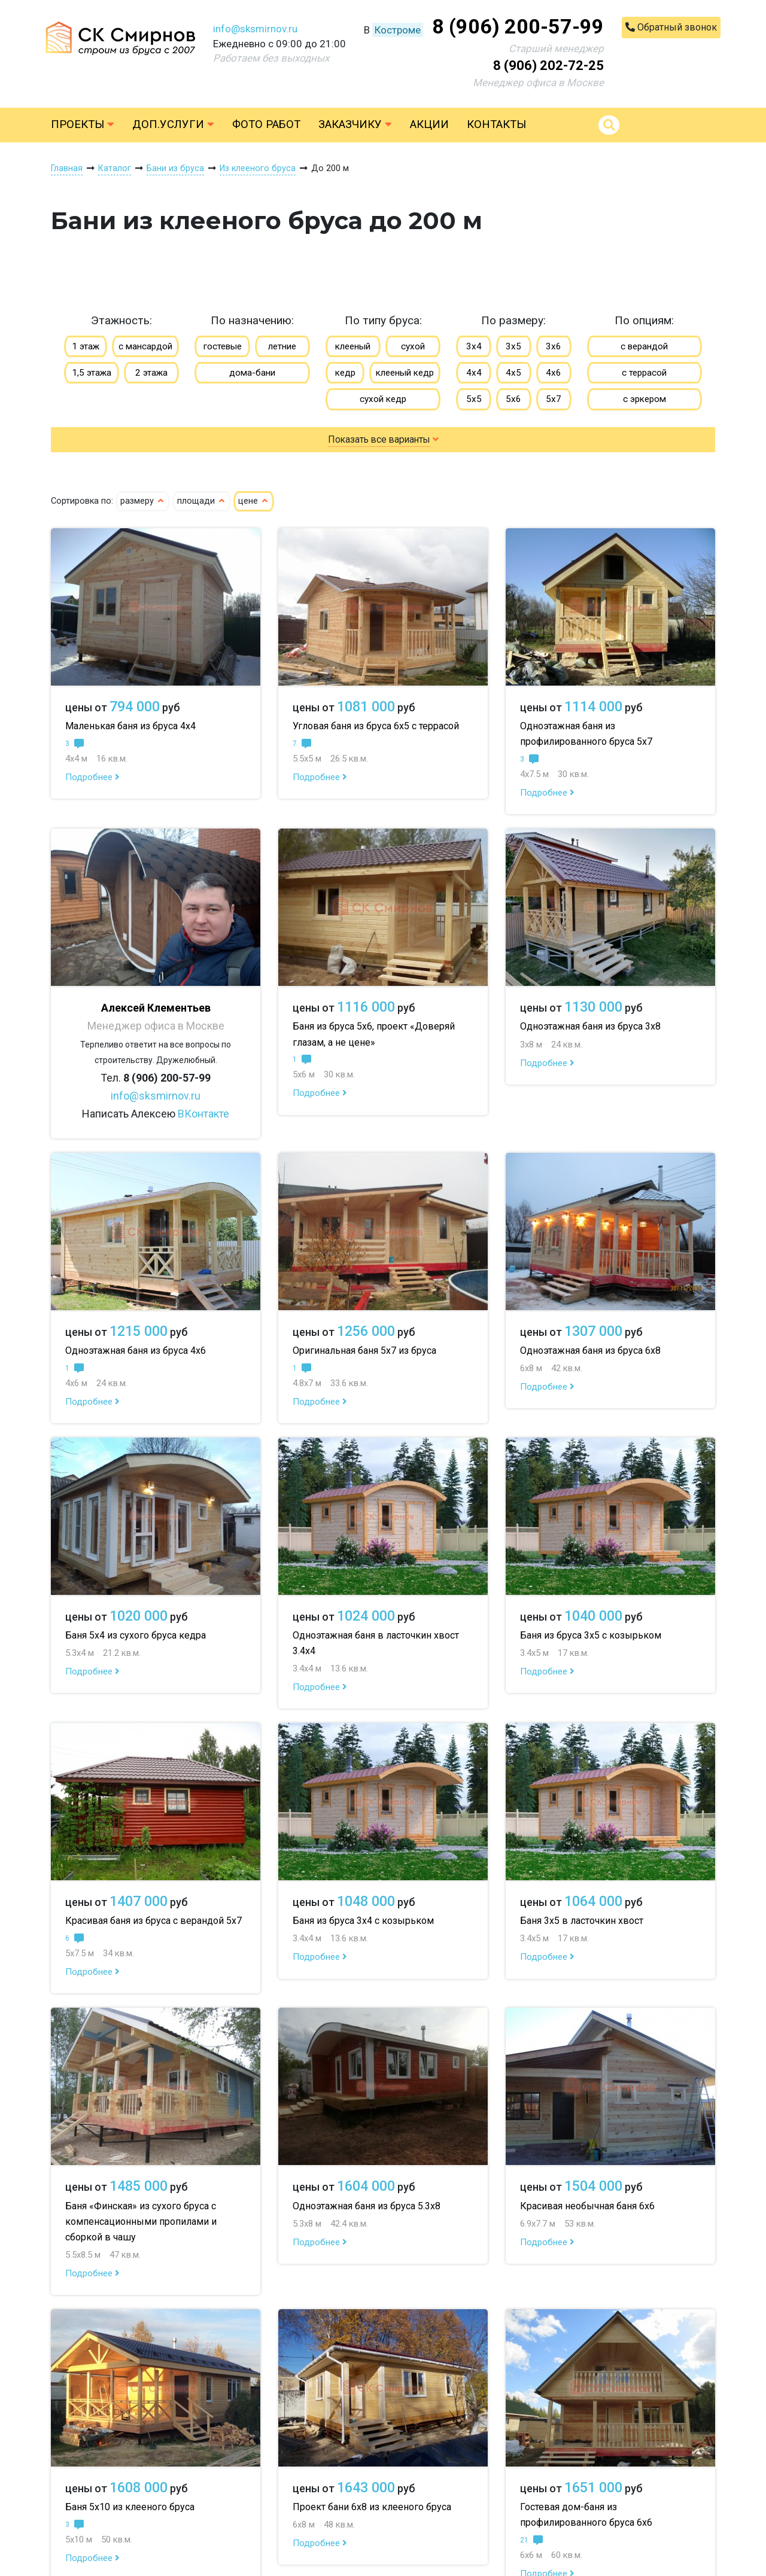 The image size is (766, 2576). What do you see at coordinates (383, 399) in the screenshot?
I see `сухой кедр` at bounding box center [383, 399].